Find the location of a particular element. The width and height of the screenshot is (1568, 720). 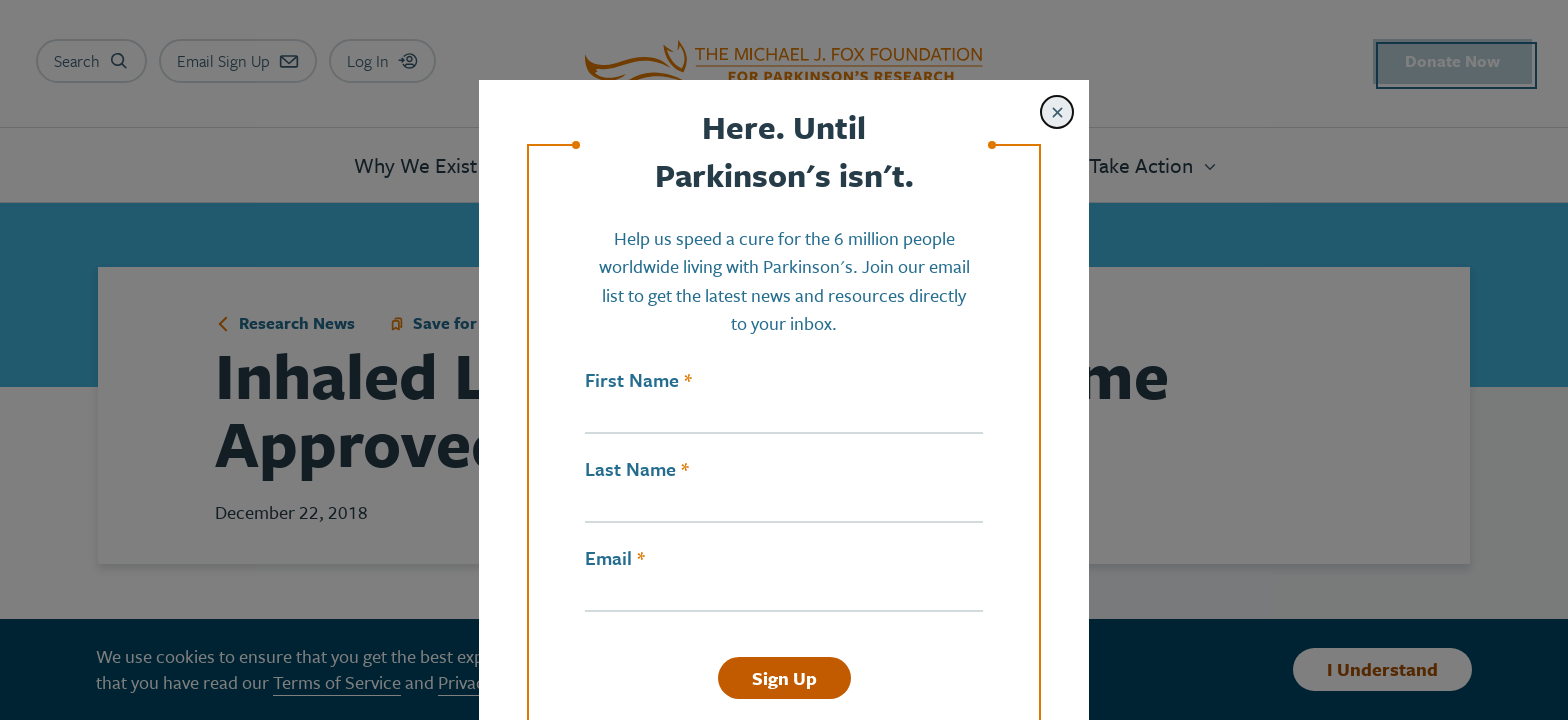

Last Name is located at coordinates (630, 469).